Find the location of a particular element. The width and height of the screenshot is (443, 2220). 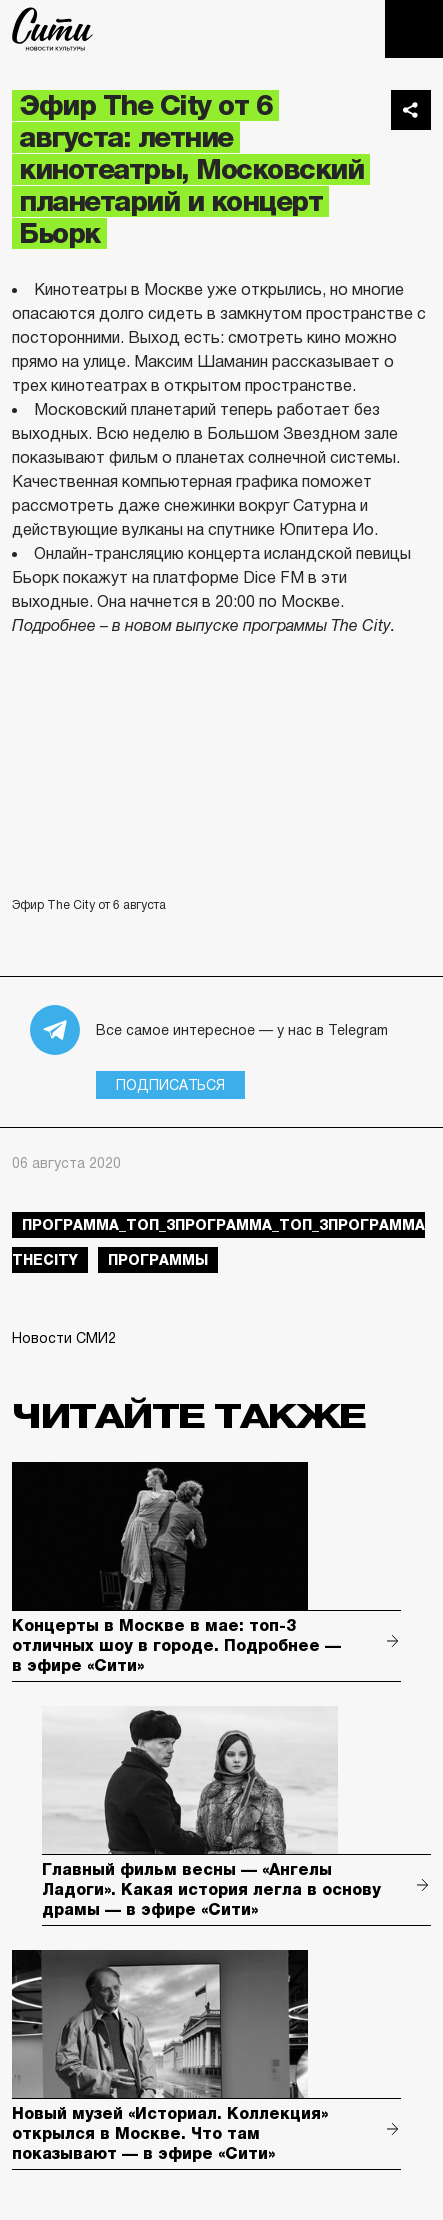

Программы is located at coordinates (158, 1260).